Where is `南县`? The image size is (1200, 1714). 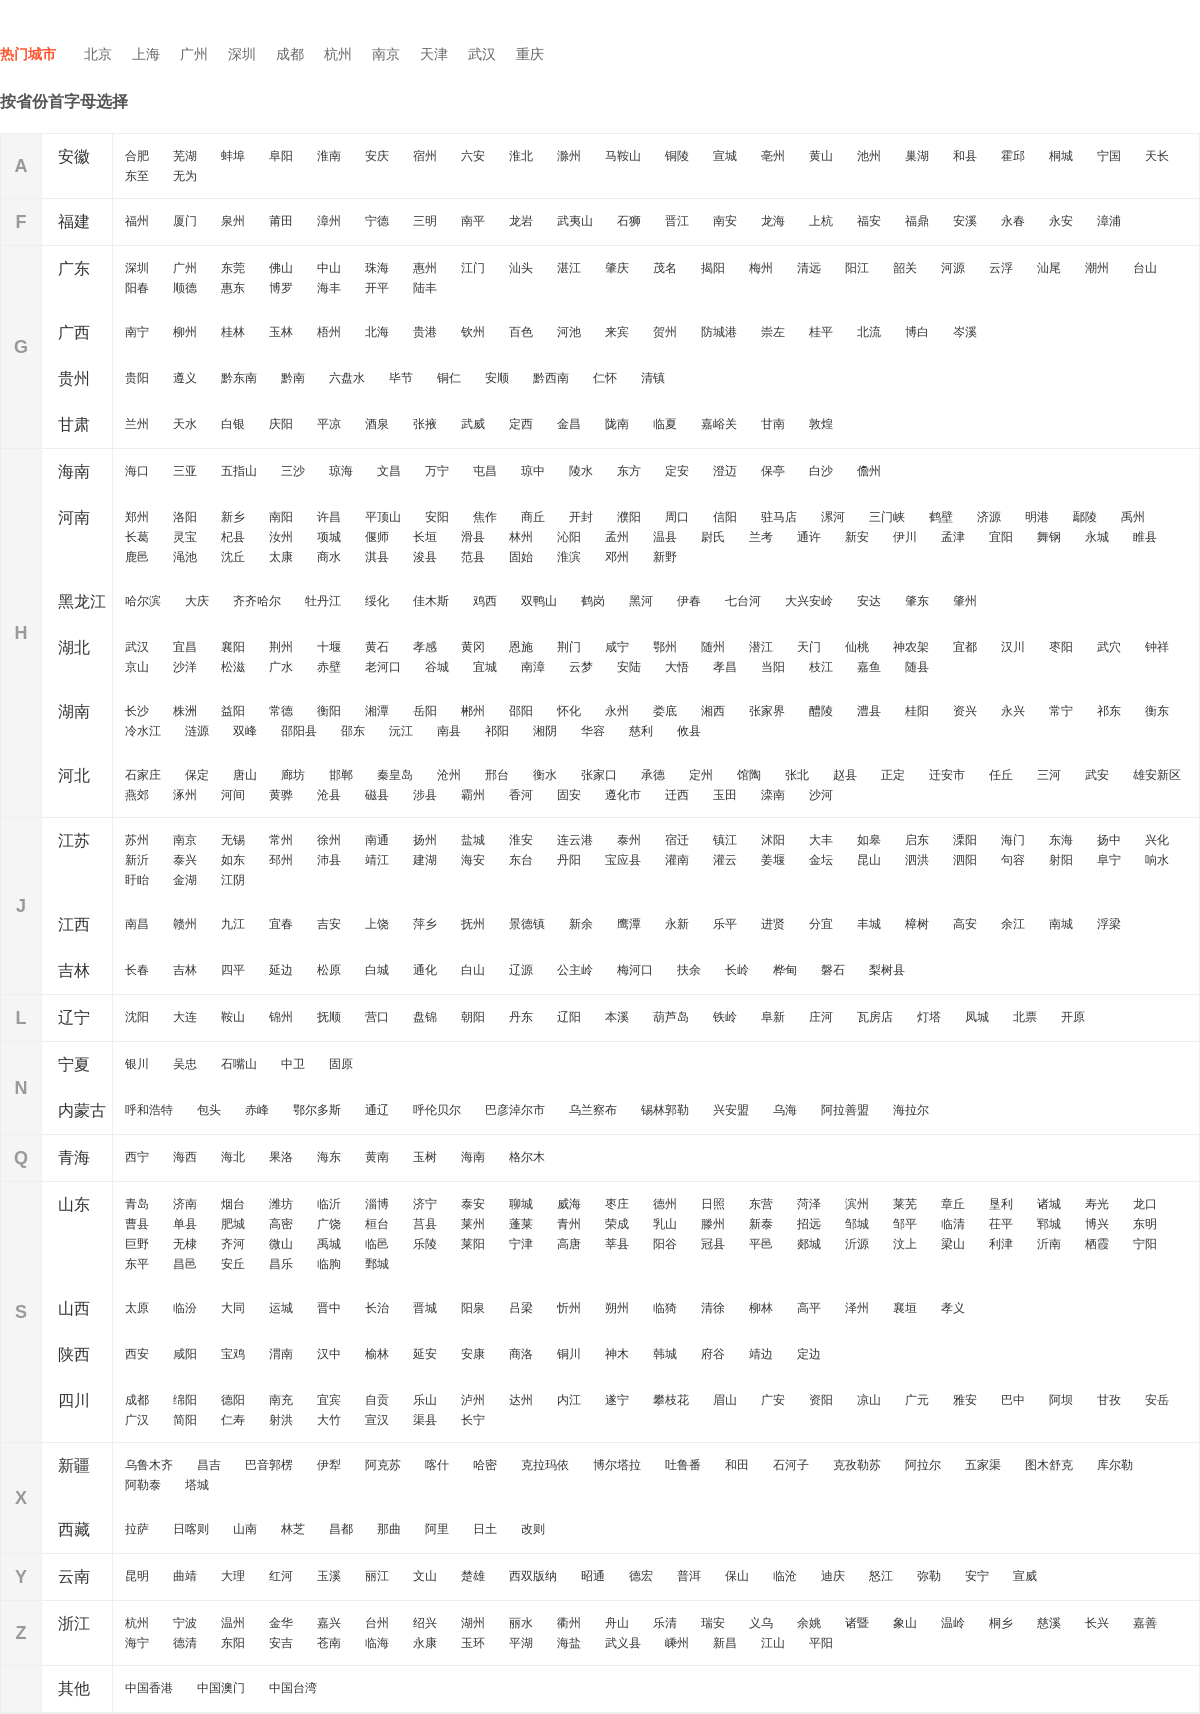
南县 is located at coordinates (449, 731).